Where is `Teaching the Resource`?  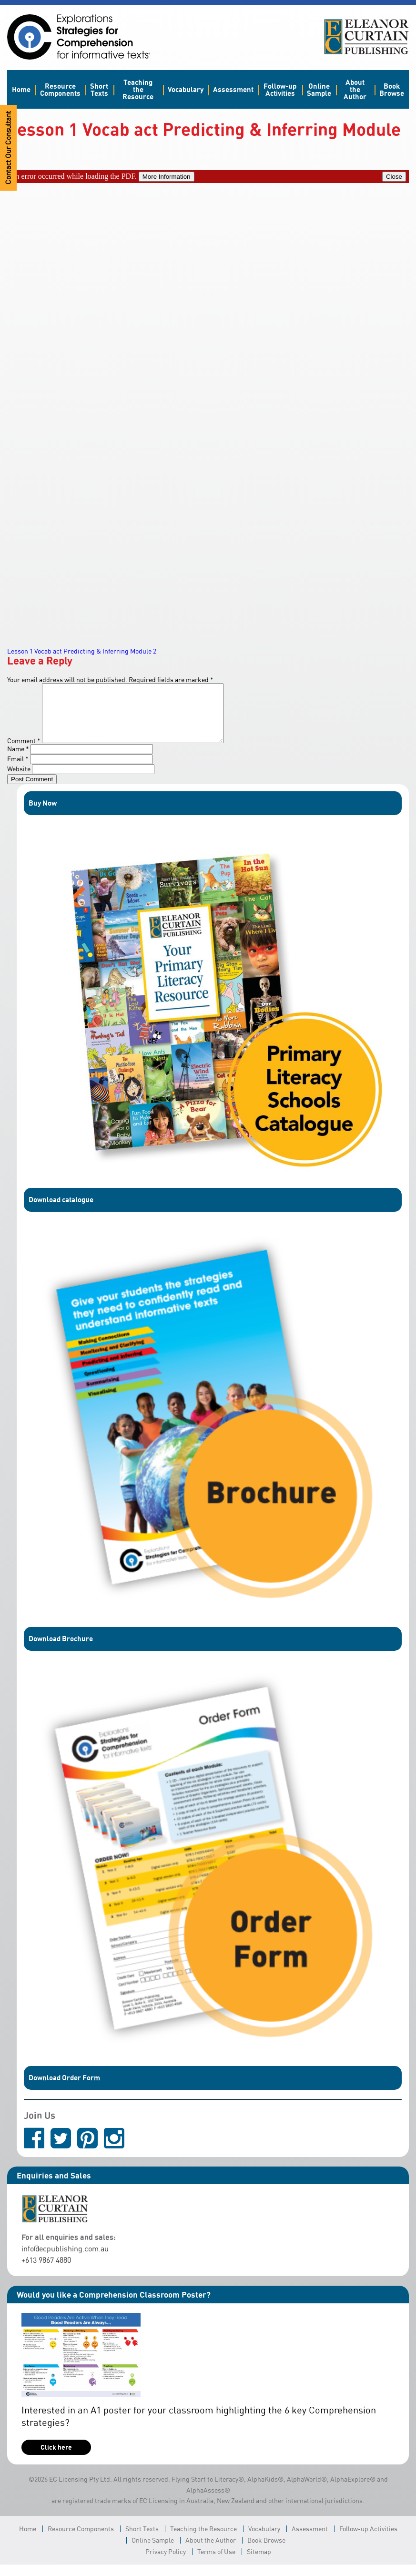
Teaching the Resource is located at coordinates (137, 89).